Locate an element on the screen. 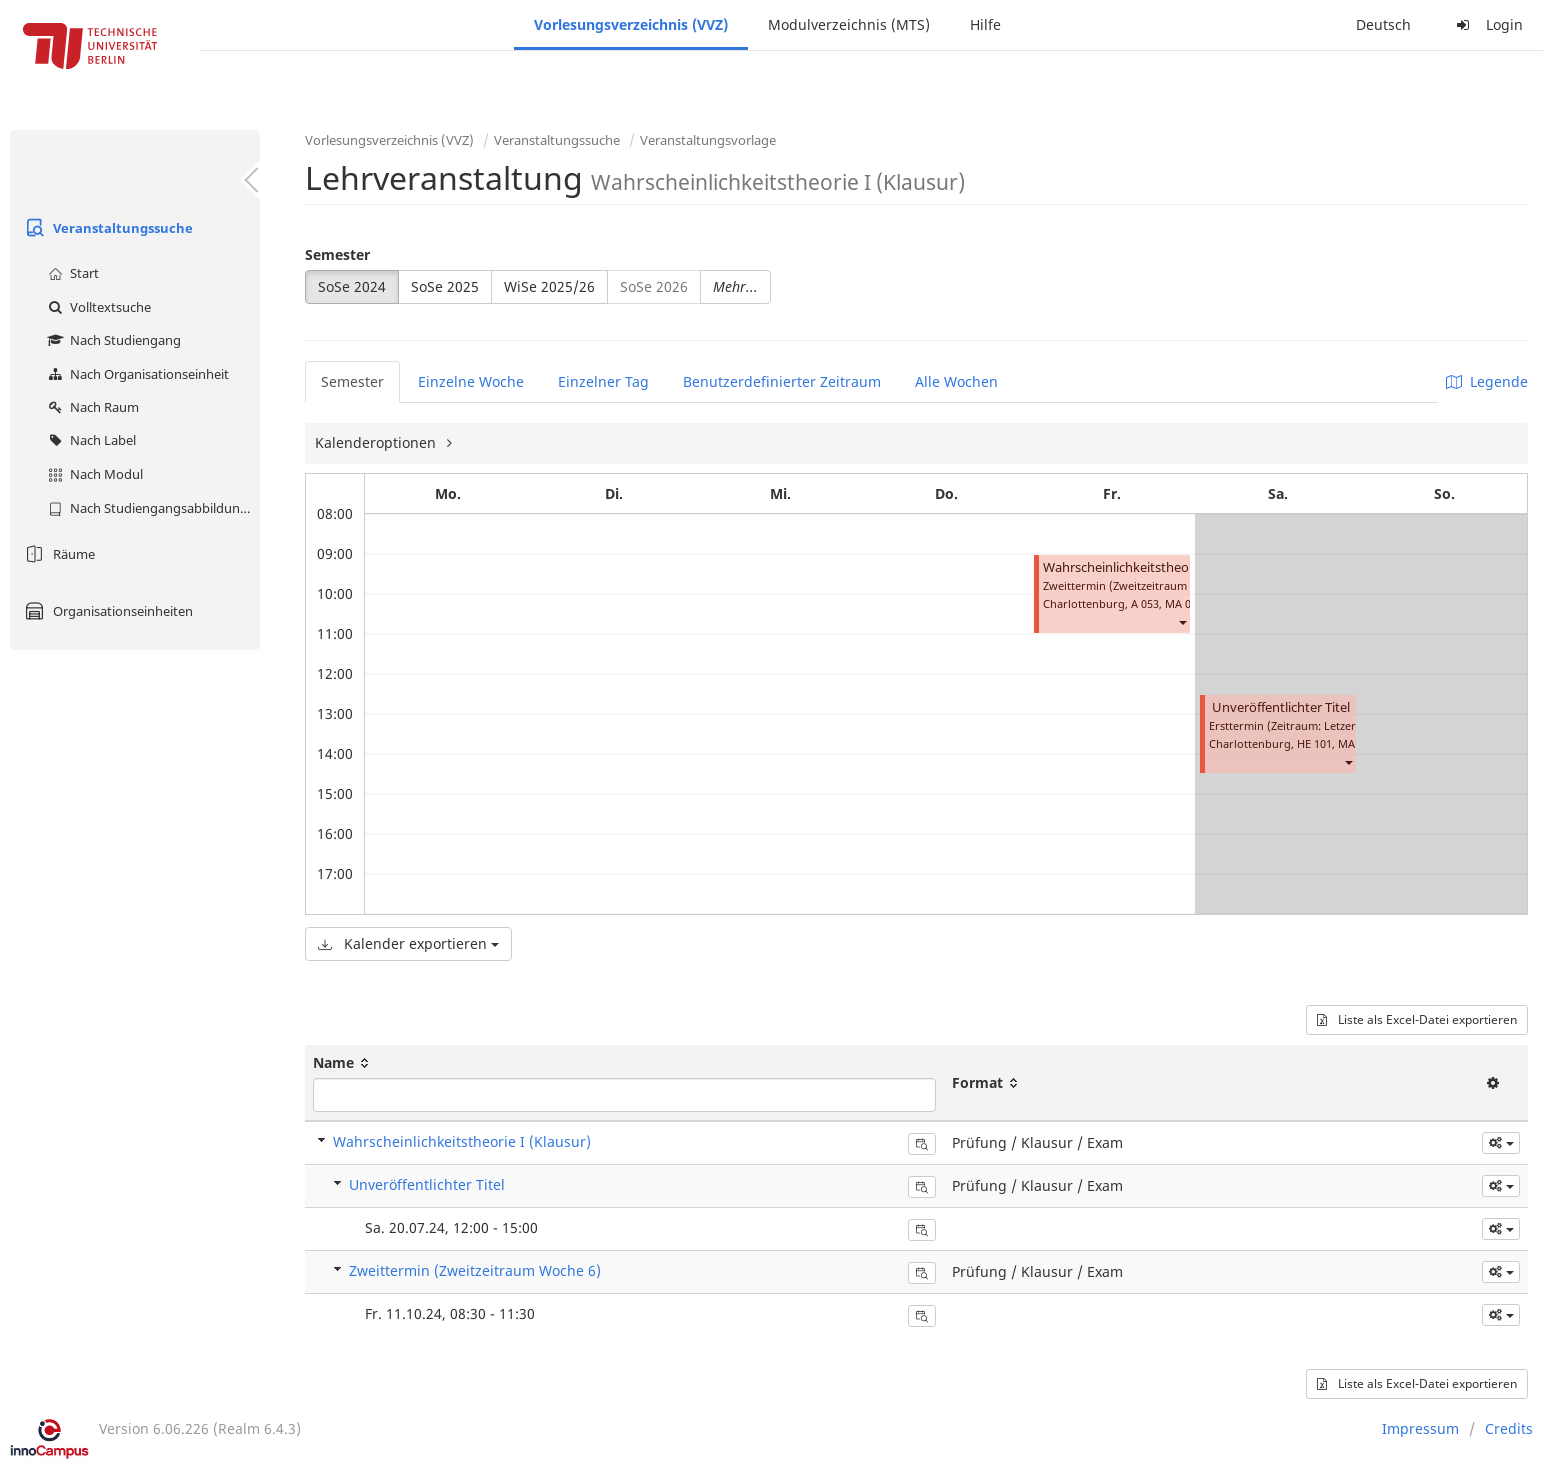 This screenshot has width=1543, height=1469. Benutzerdefinierter Zeitraum is located at coordinates (782, 381).